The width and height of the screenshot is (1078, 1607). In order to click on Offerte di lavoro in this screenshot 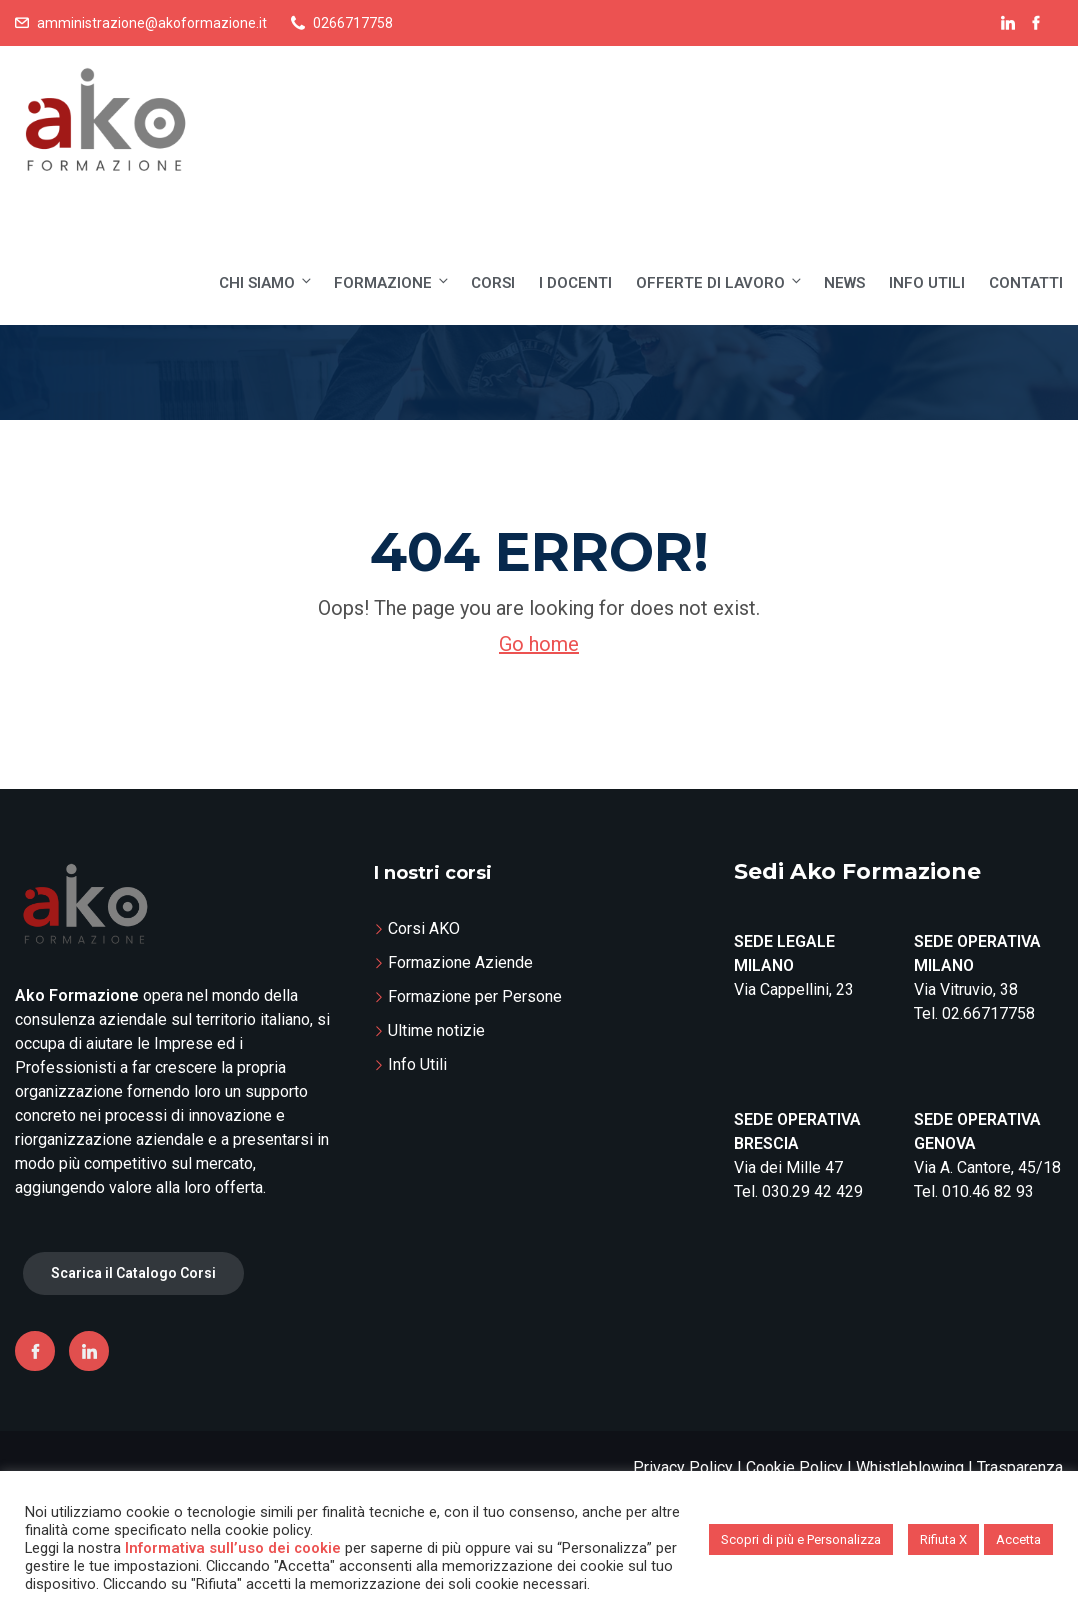, I will do `click(720, 282)`.